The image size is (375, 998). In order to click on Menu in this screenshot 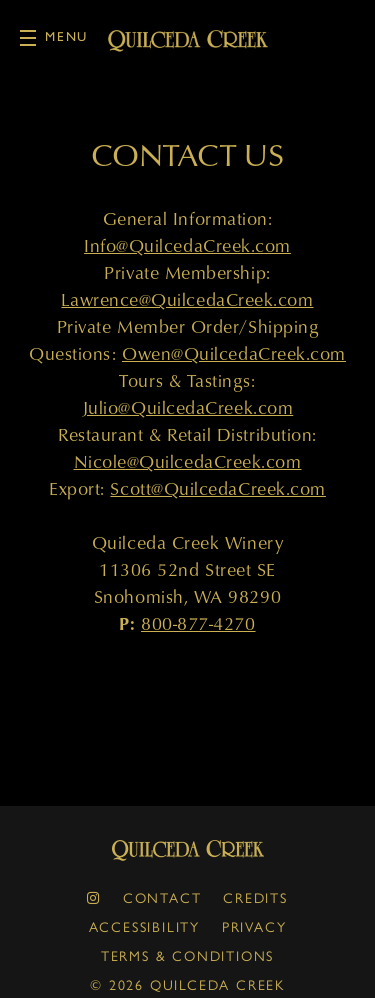, I will do `click(54, 37)`.